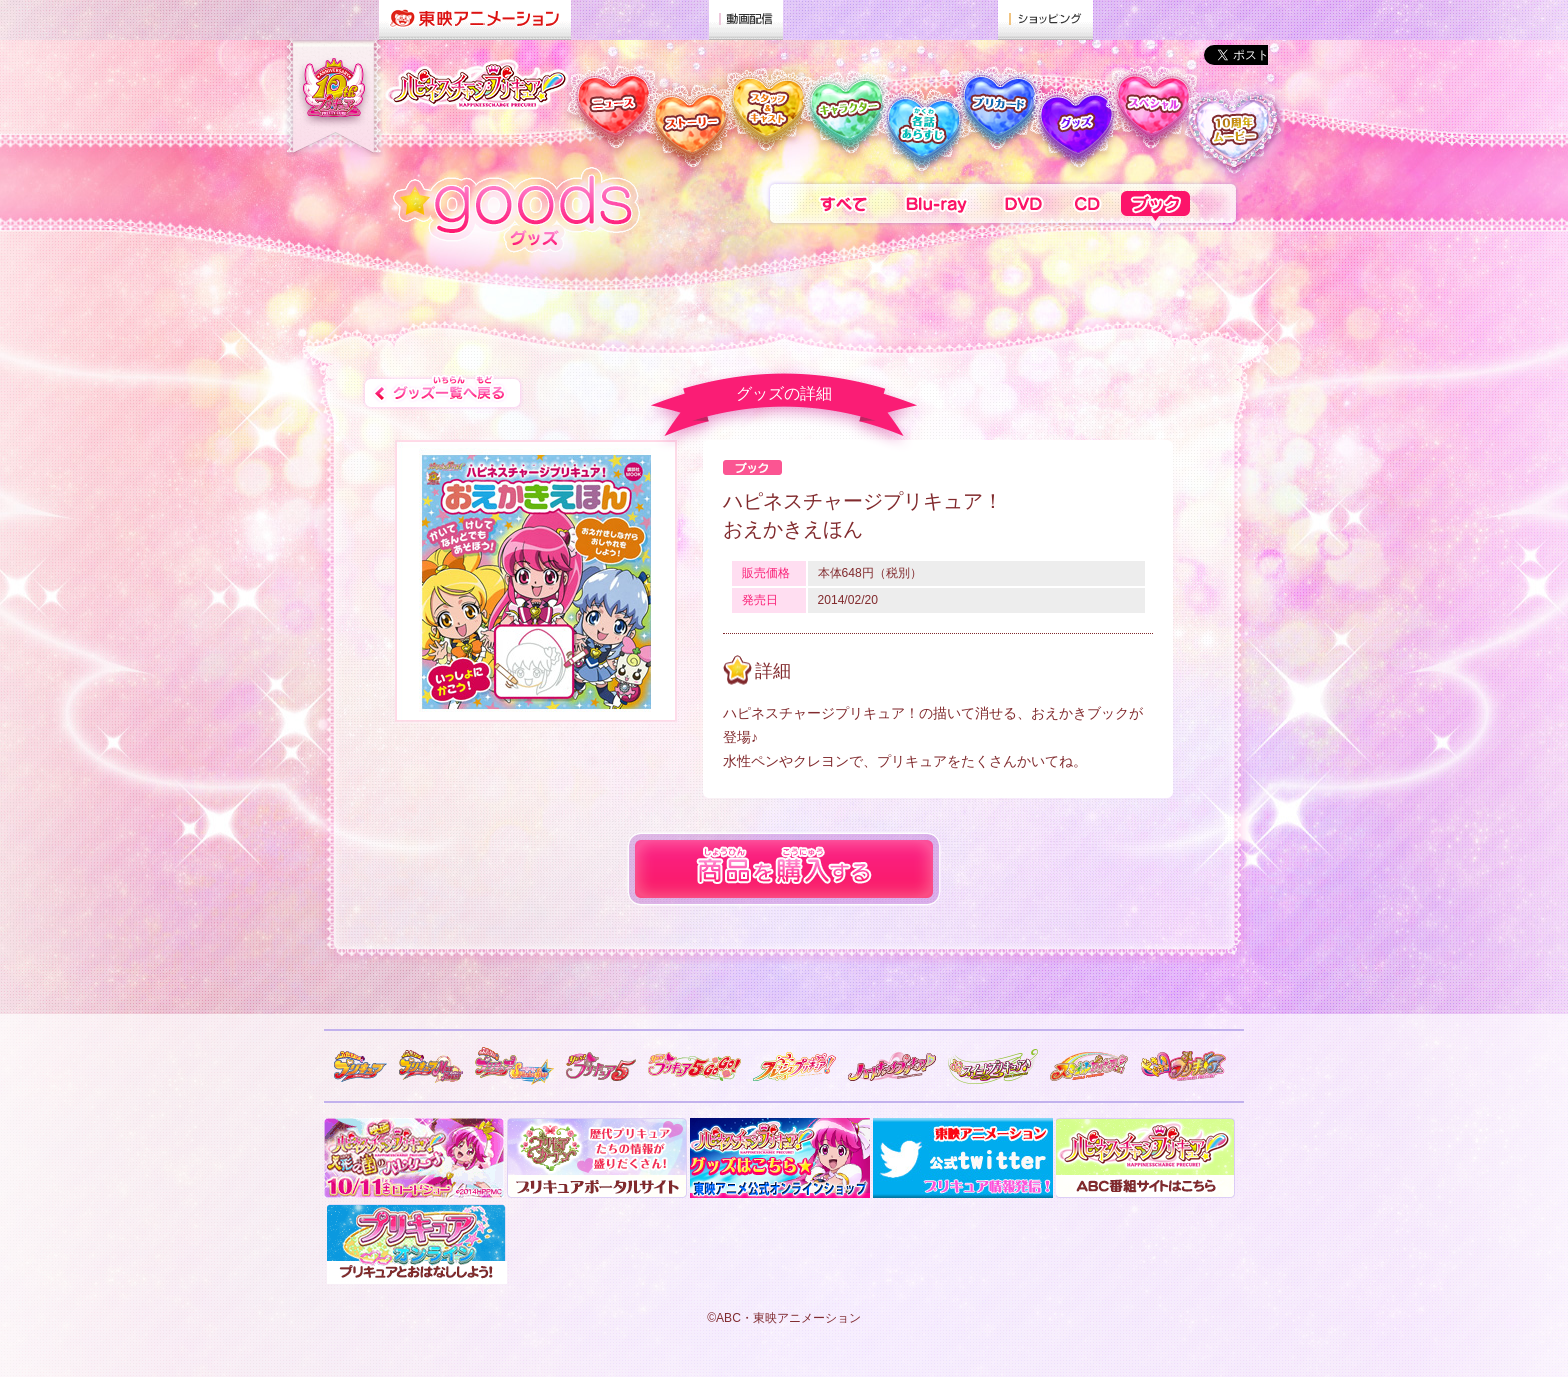 This screenshot has height=1377, width=1568. I want to click on ブック, so click(1179, 208).